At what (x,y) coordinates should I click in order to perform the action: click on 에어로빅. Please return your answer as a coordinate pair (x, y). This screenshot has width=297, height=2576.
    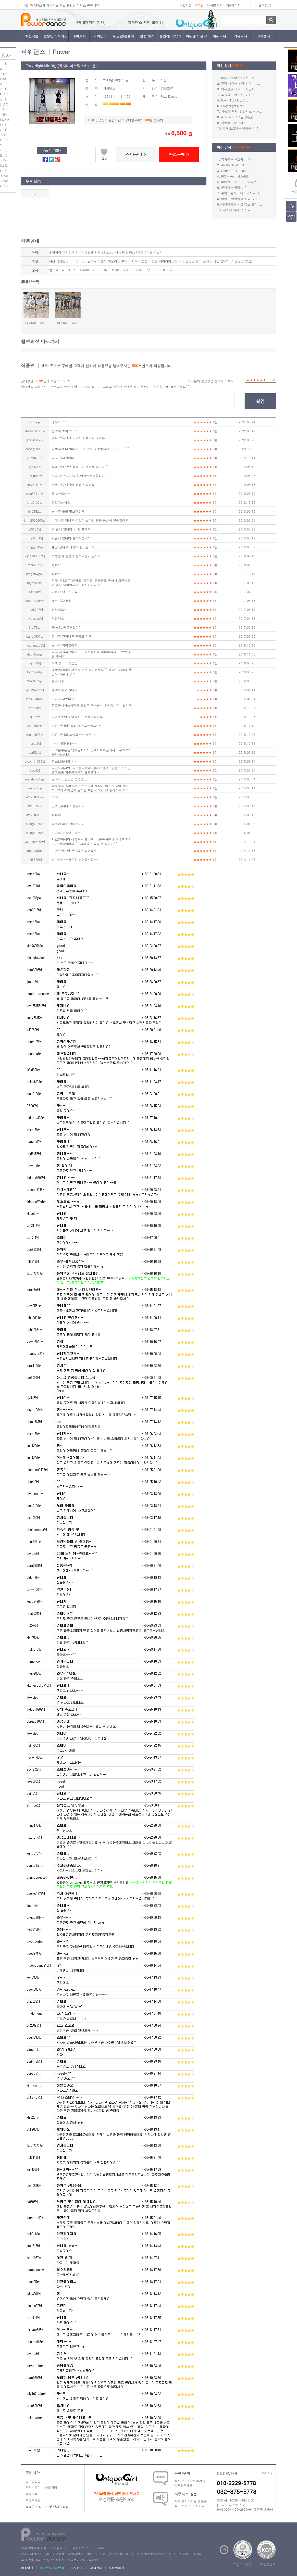
    Looking at the image, I should click on (79, 36).